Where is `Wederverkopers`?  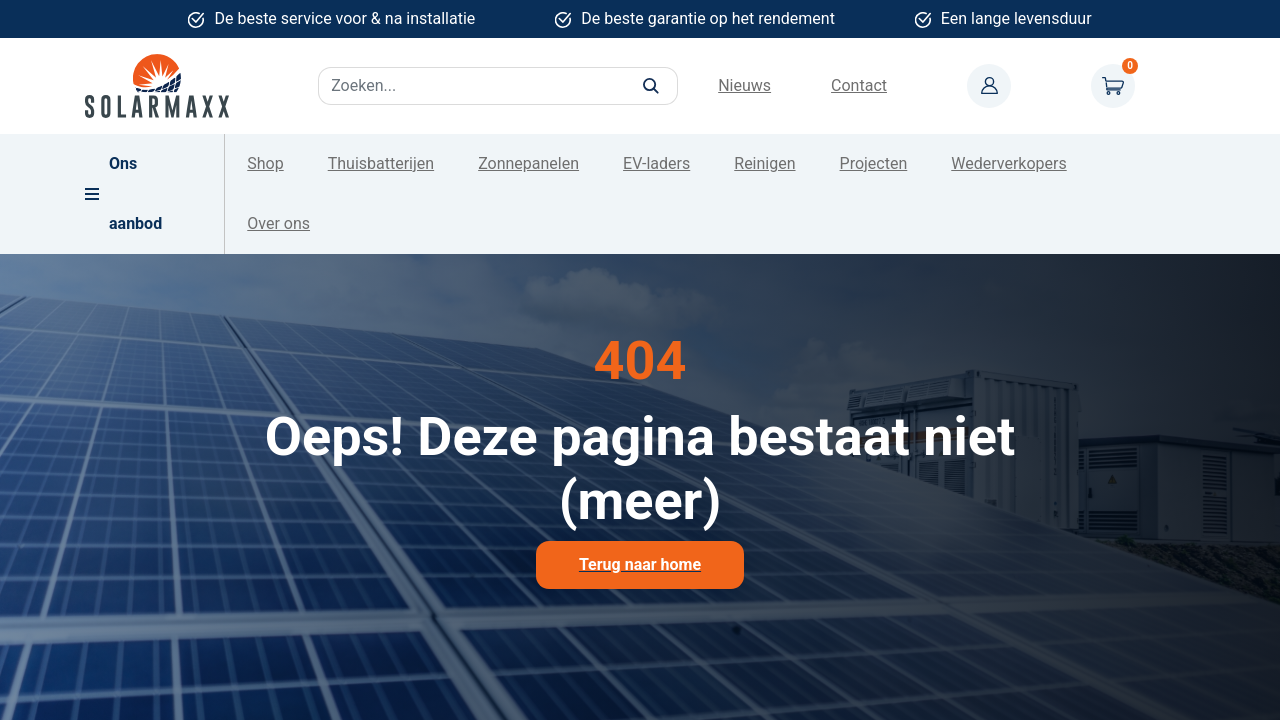 Wederverkopers is located at coordinates (1008, 163).